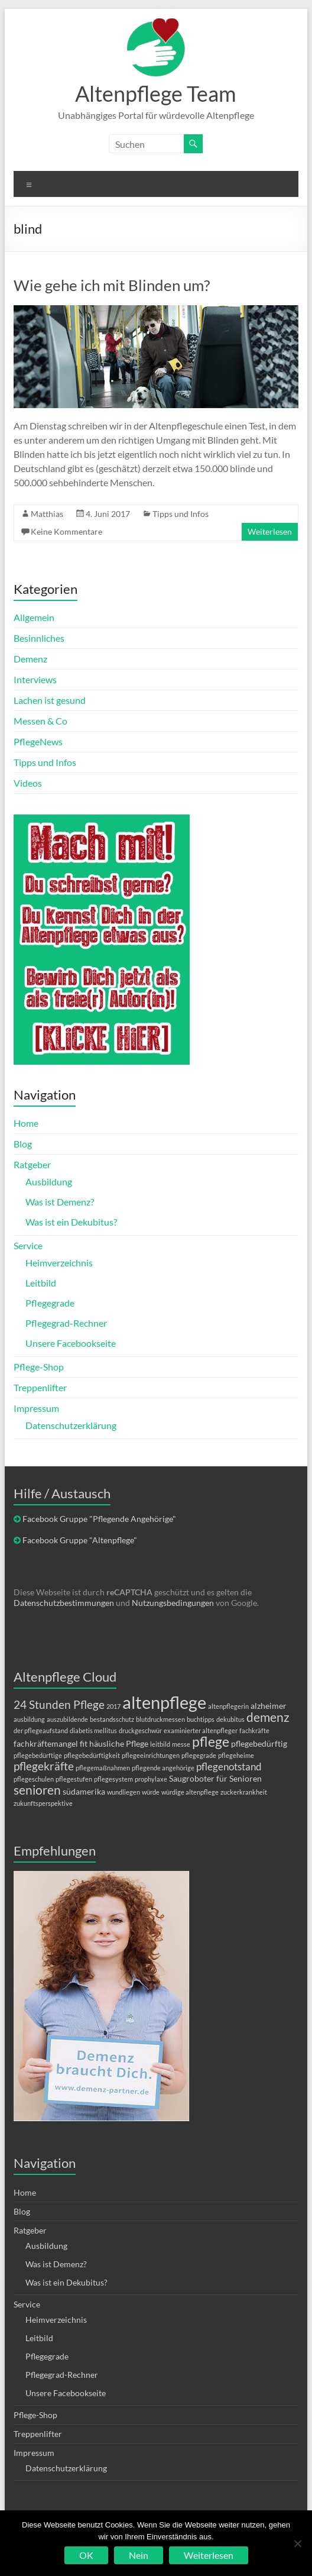  What do you see at coordinates (29, 1719) in the screenshot?
I see `ausbildung [ausbildung (1 Eintrag)]` at bounding box center [29, 1719].